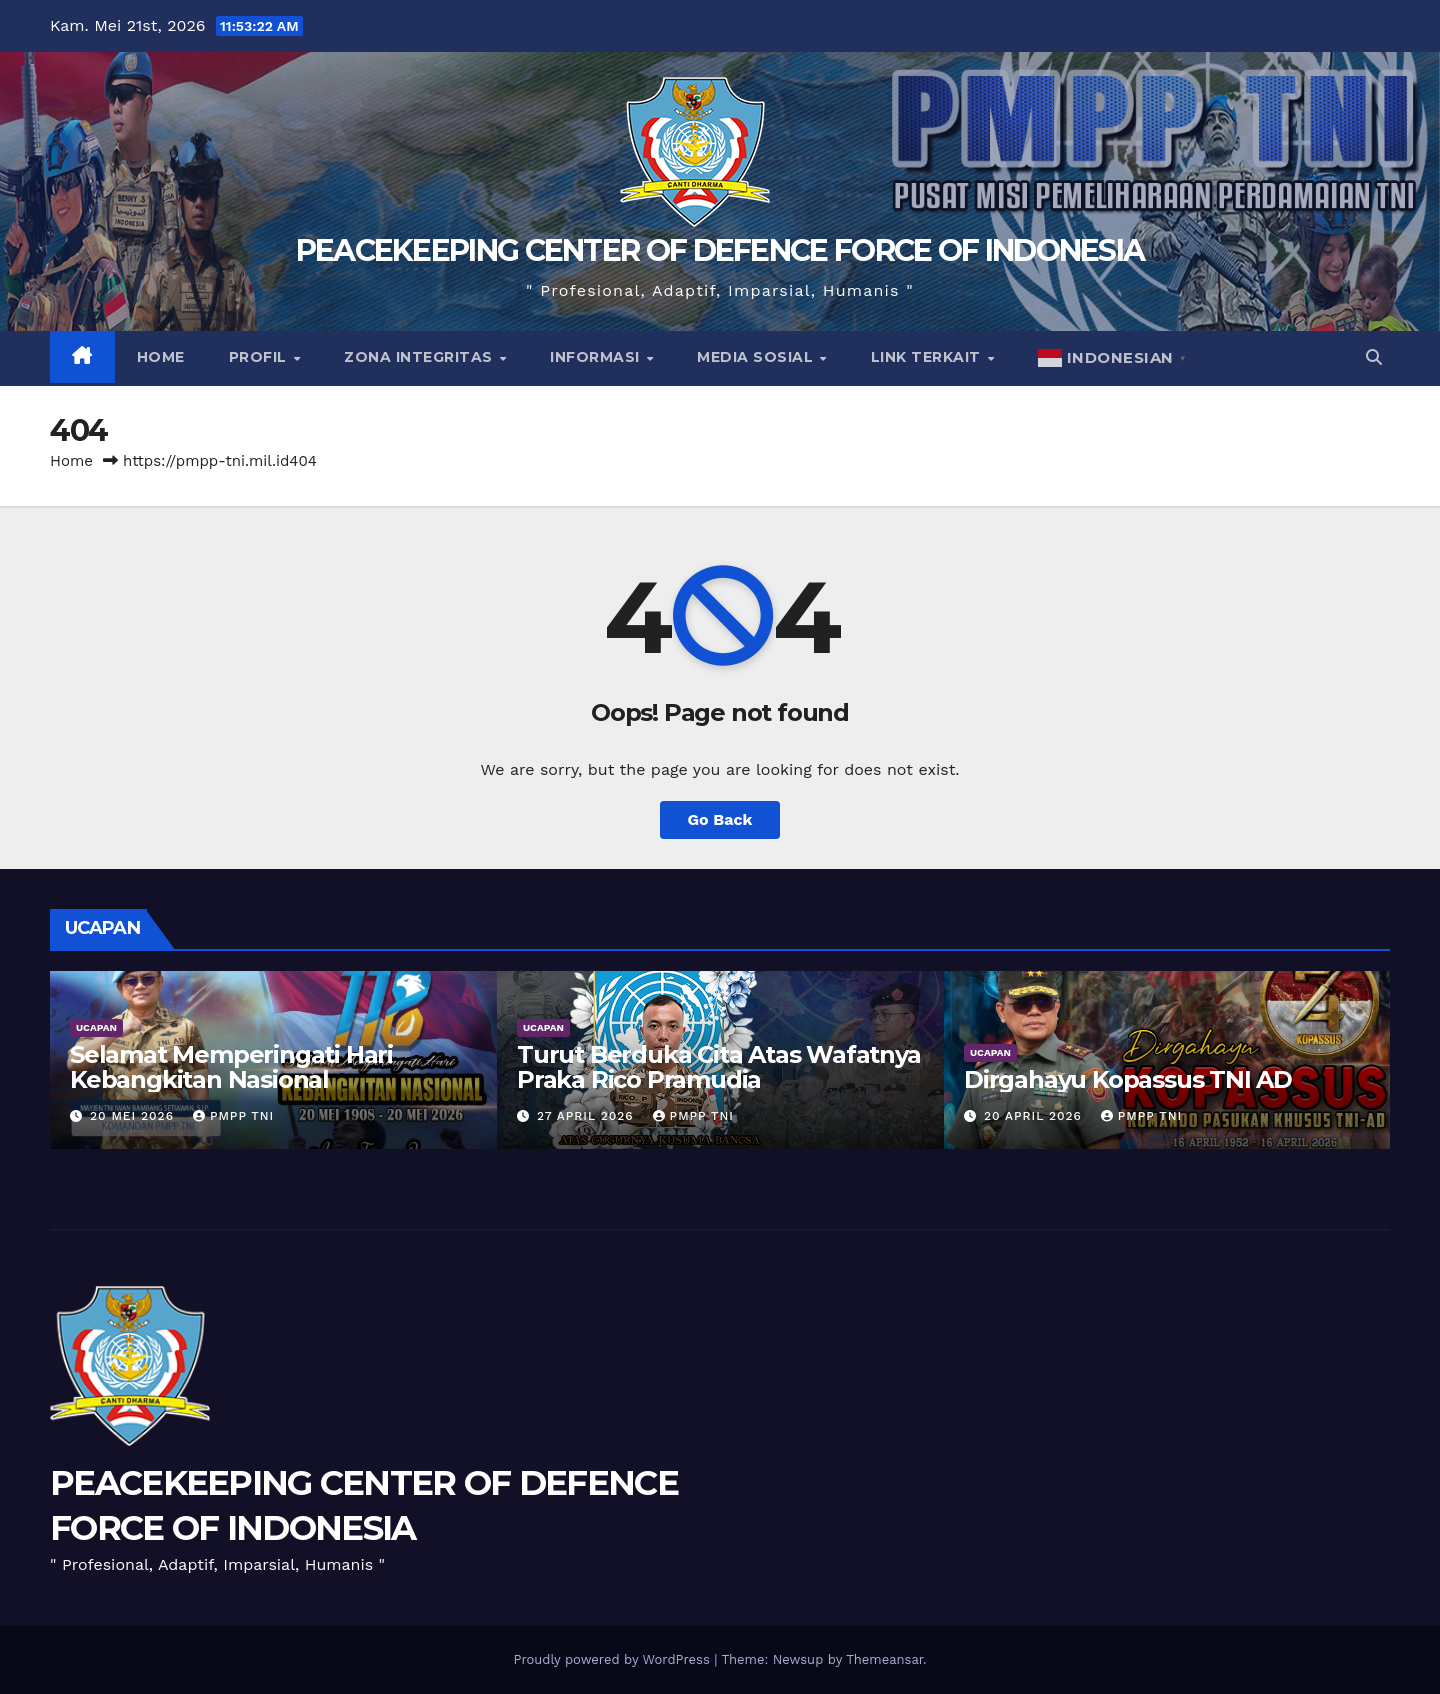 The width and height of the screenshot is (1440, 1694). I want to click on Go Back, so click(720, 819).